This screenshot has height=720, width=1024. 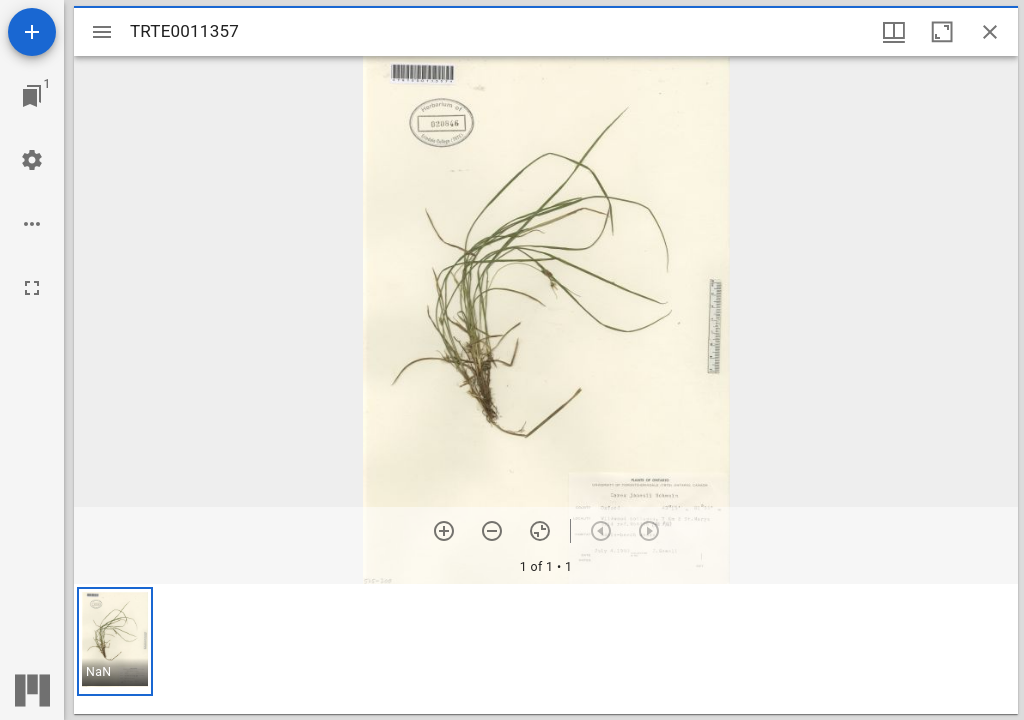 What do you see at coordinates (32, 224) in the screenshot?
I see `[Workspace options]` at bounding box center [32, 224].